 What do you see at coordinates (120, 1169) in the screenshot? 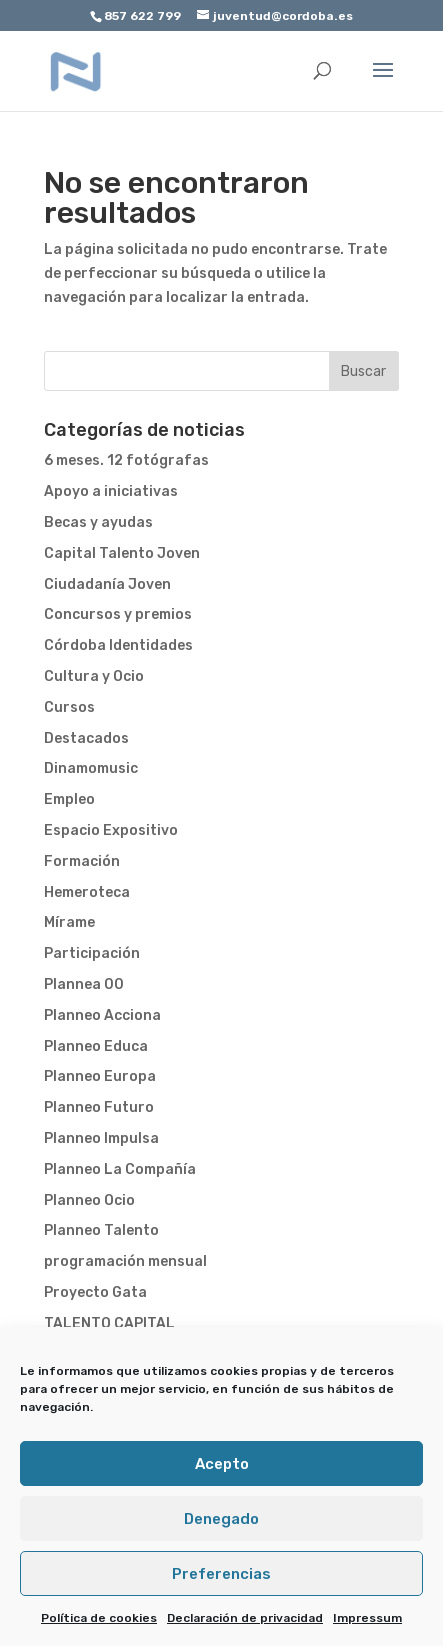
I see `Planneo La Compañía [link]` at bounding box center [120, 1169].